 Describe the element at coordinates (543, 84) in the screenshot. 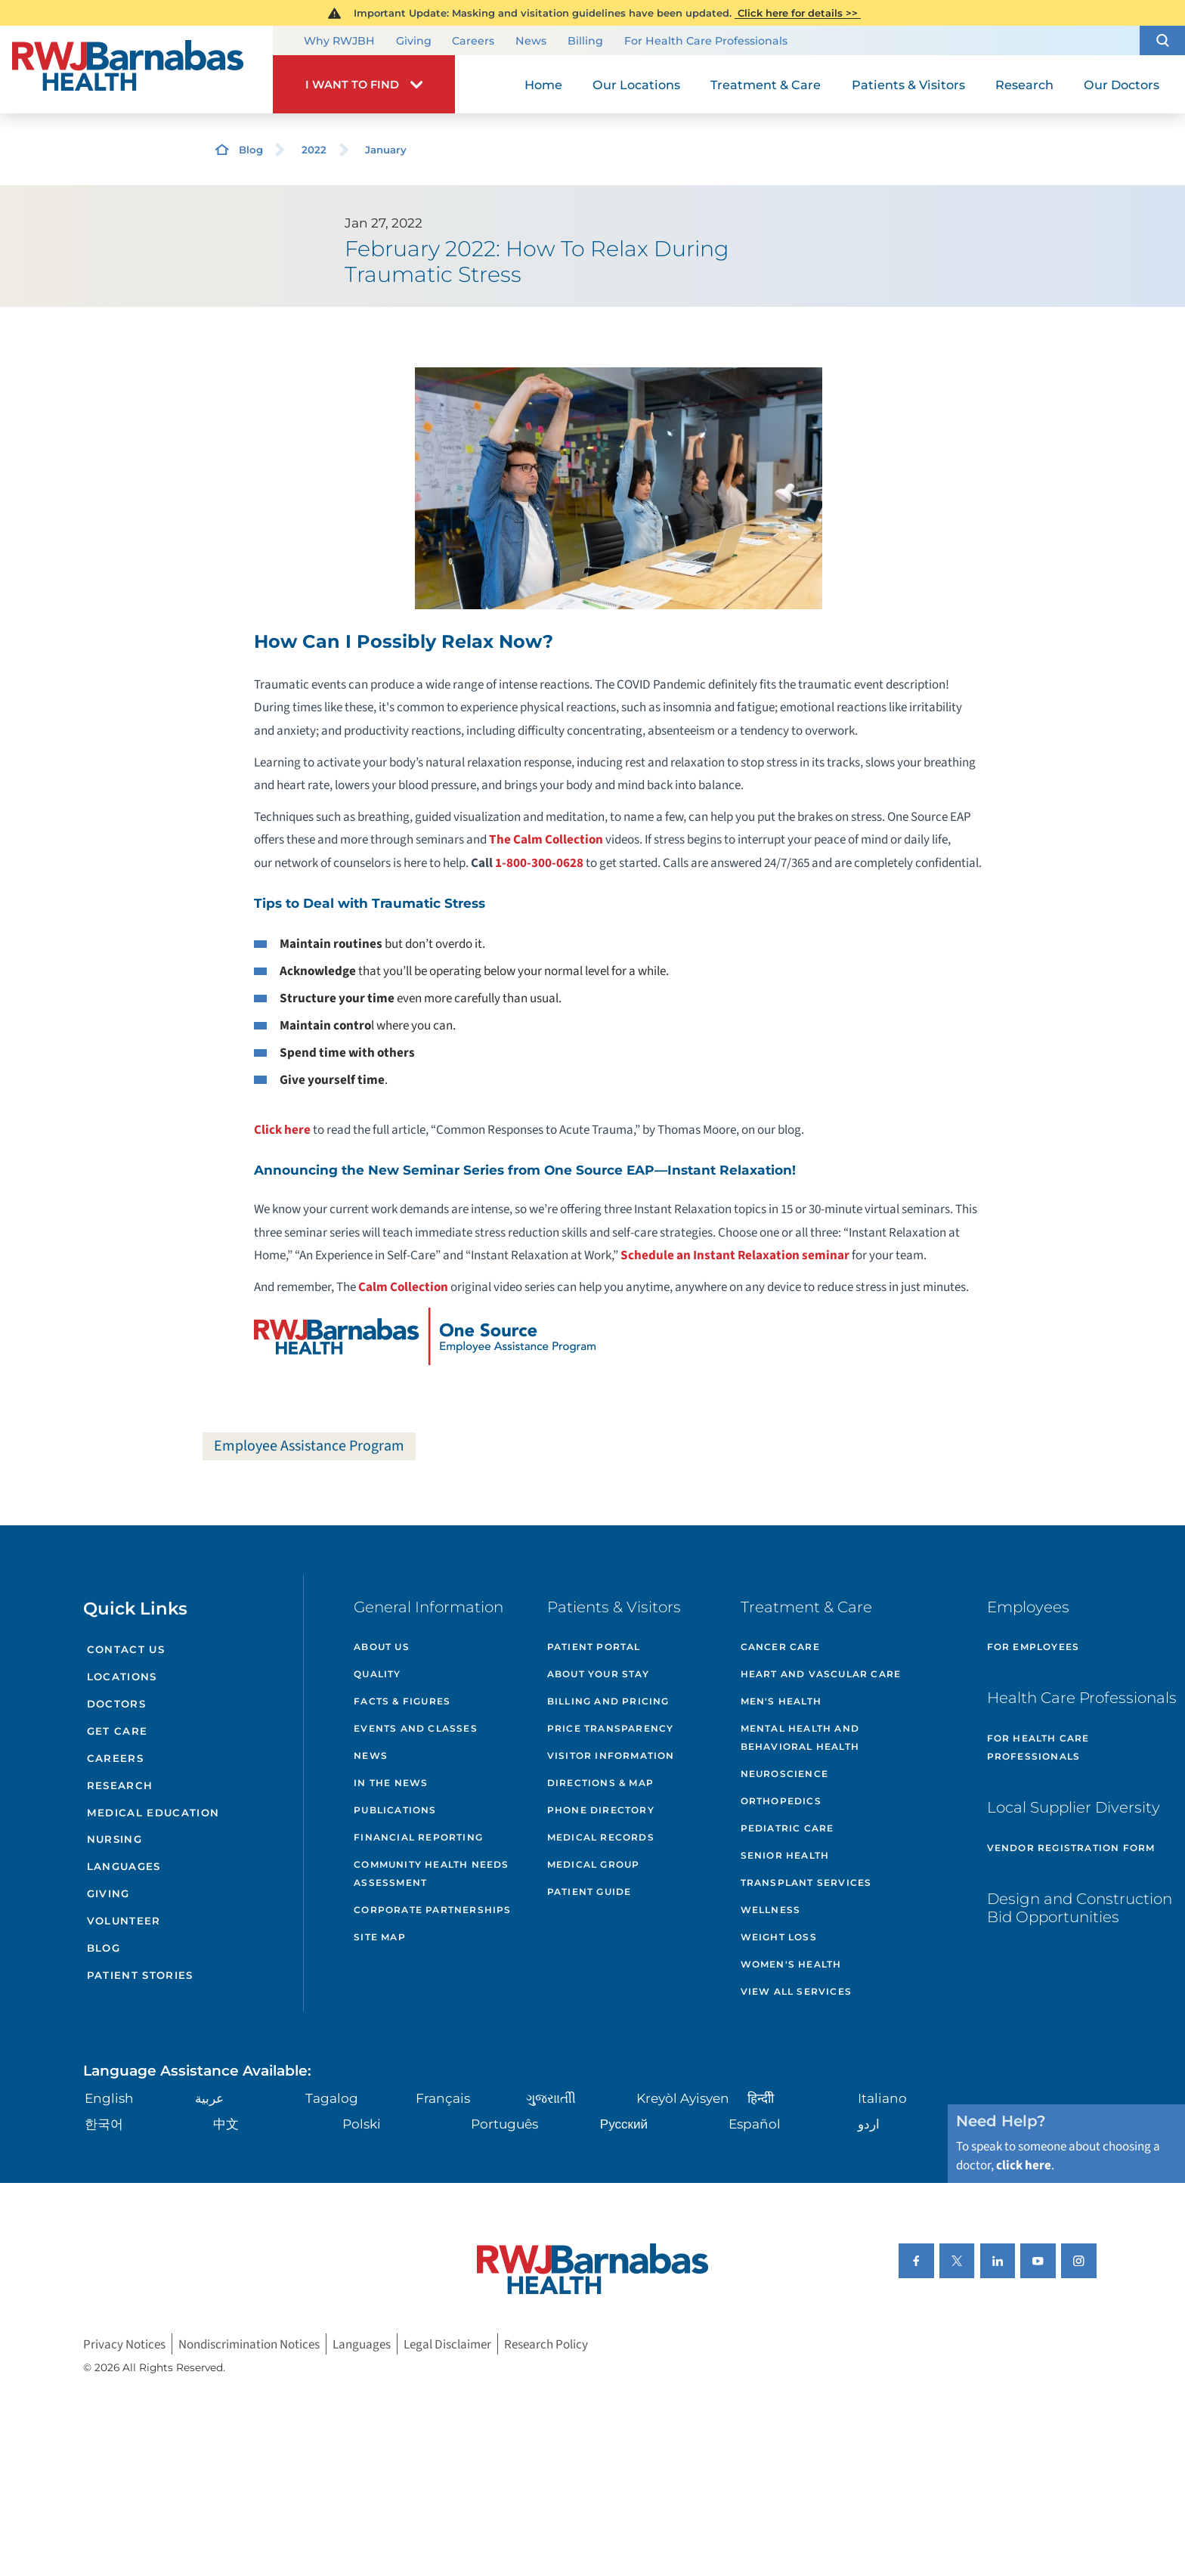

I see `Home [menuitem]` at that location.